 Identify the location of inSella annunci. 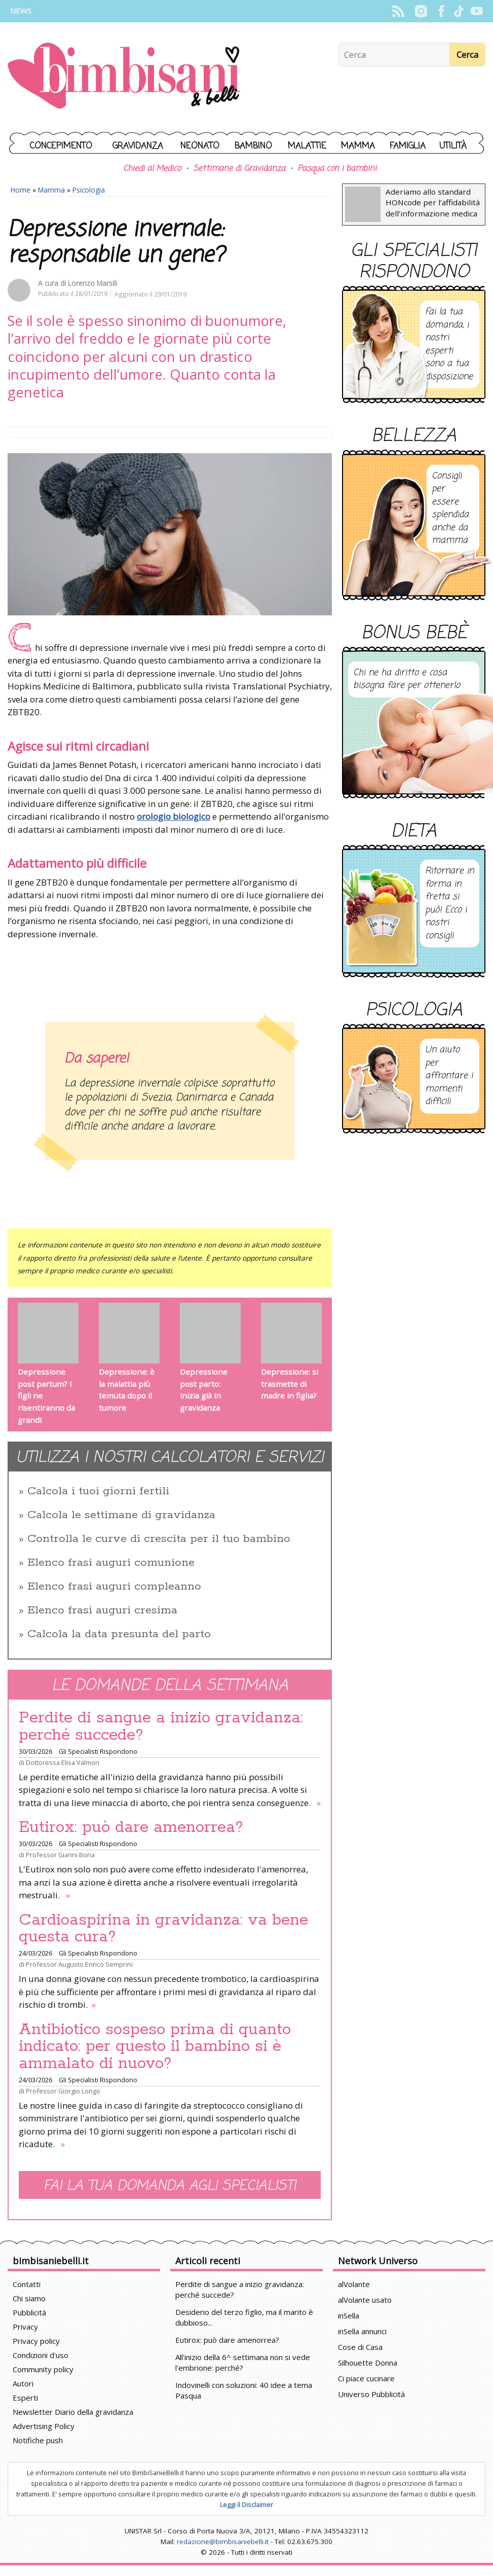
(362, 2331).